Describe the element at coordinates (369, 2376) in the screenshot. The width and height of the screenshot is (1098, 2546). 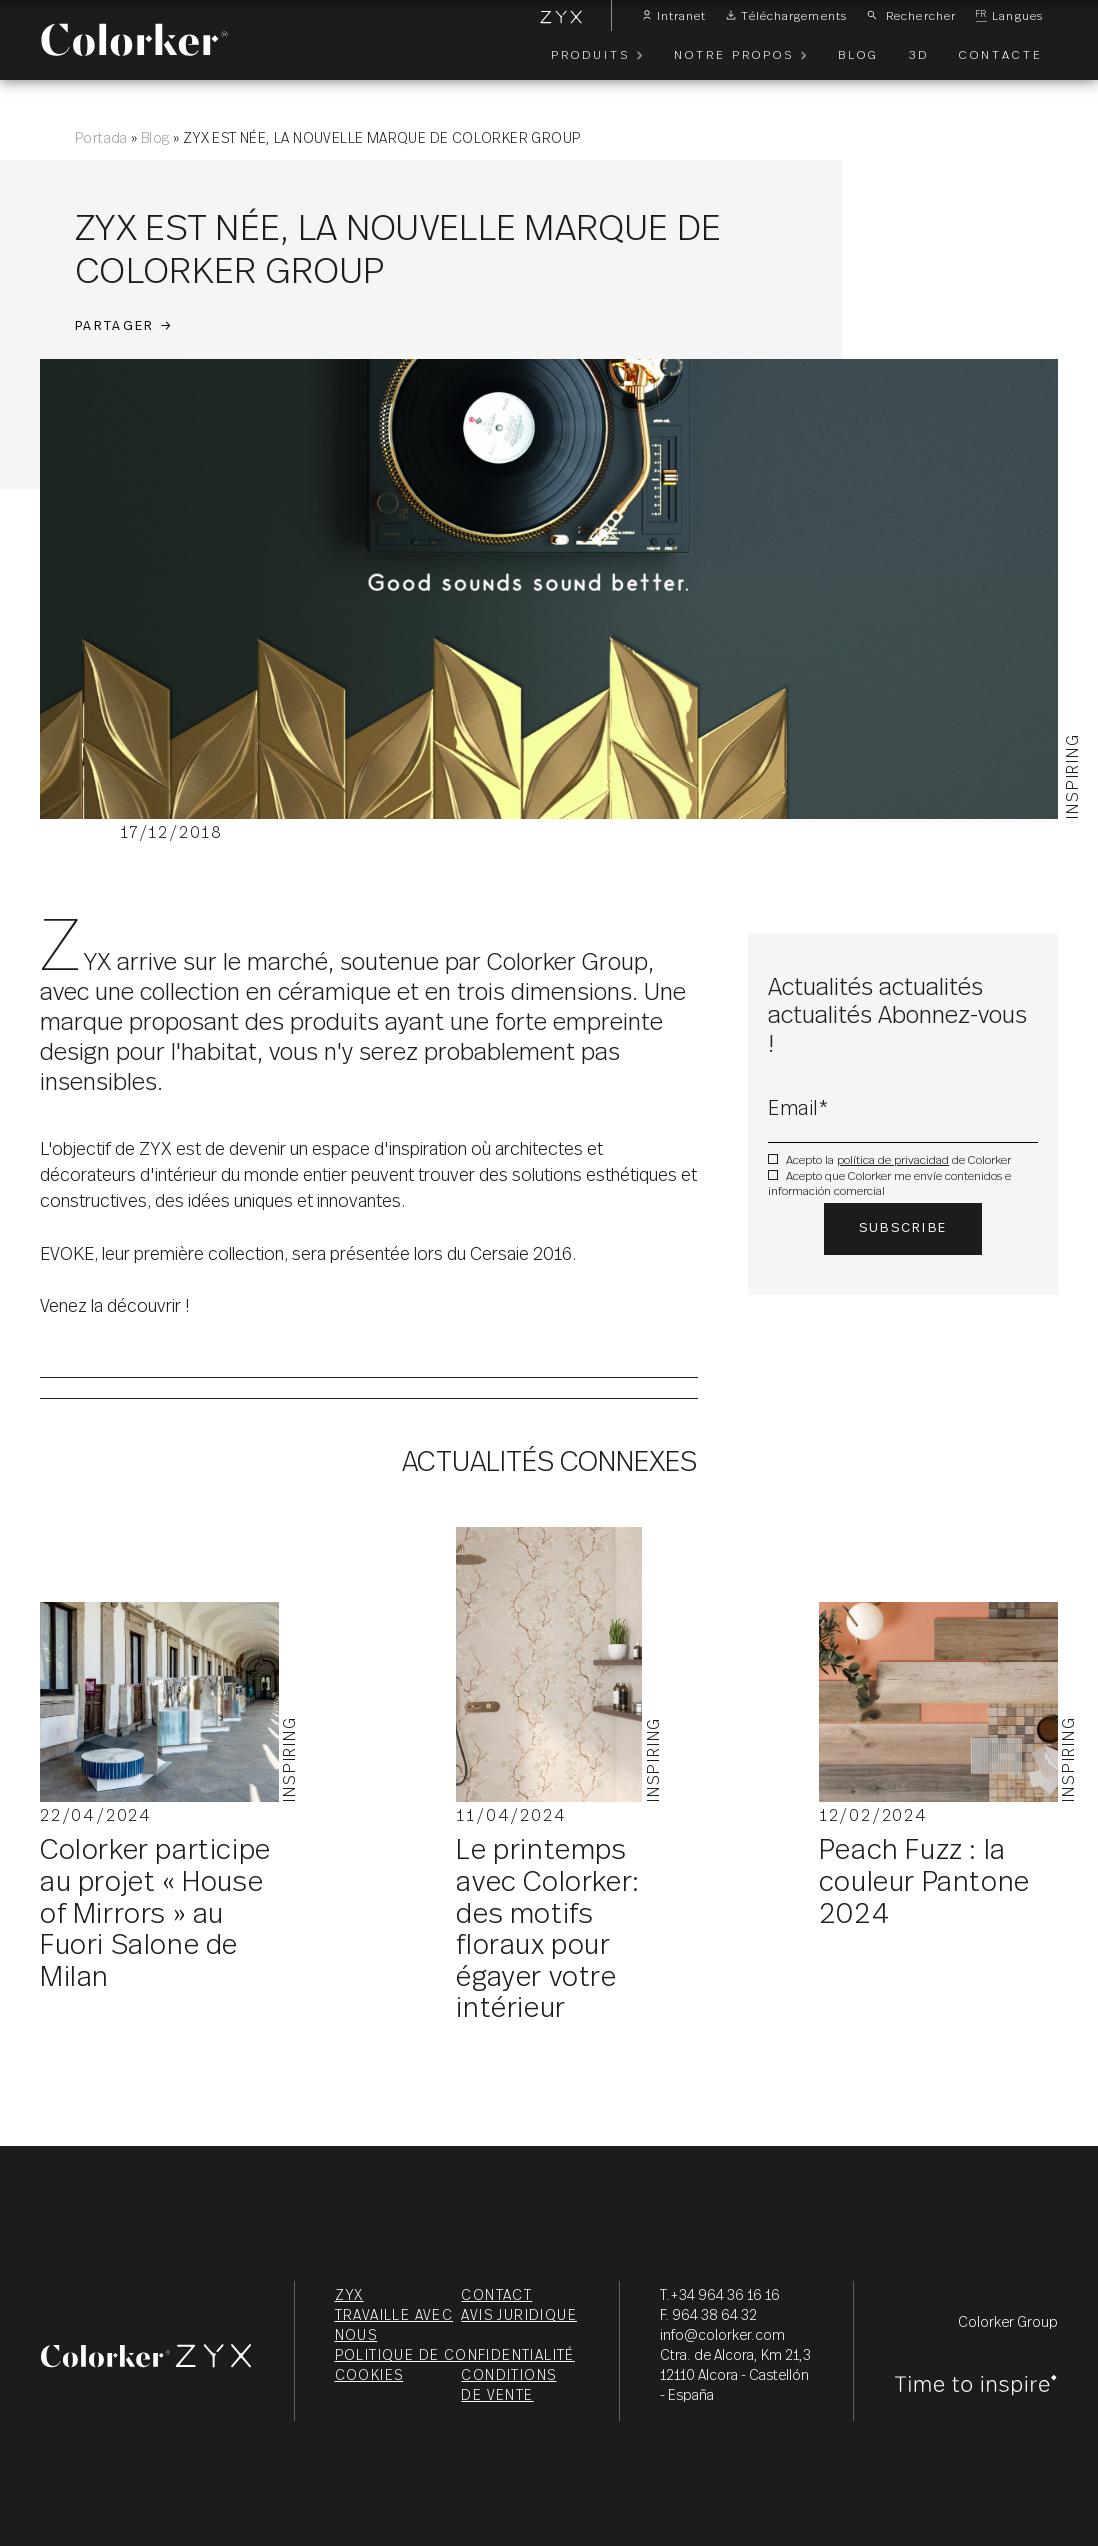
I see `Cookies` at that location.